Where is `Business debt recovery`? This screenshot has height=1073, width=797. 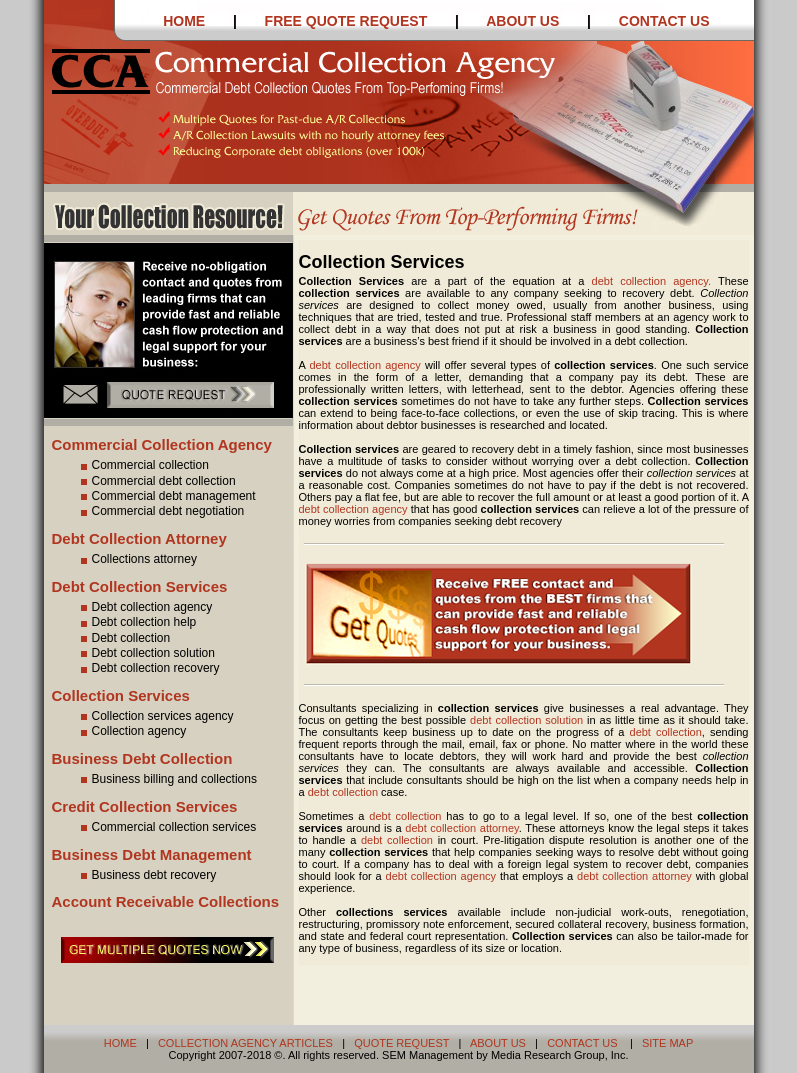 Business debt recovery is located at coordinates (146, 875).